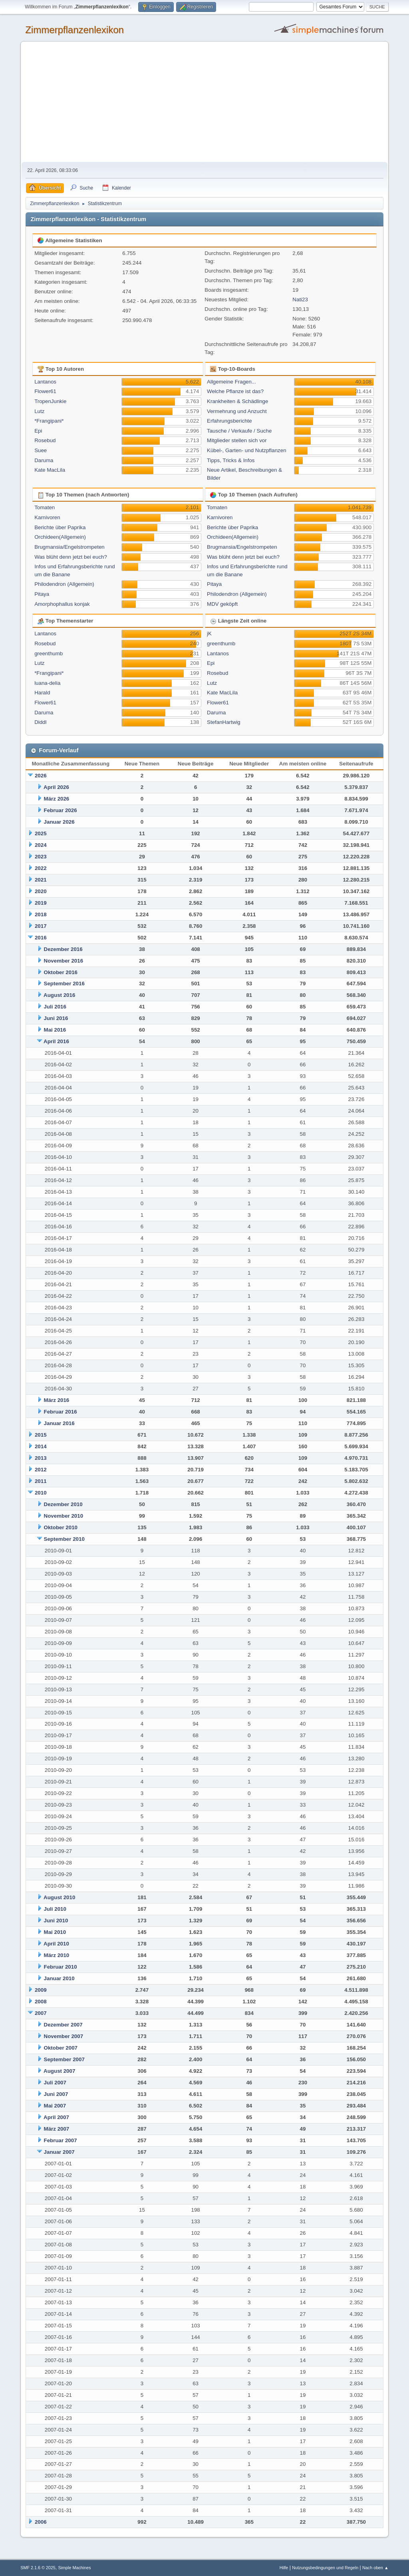  I want to click on Zimmerpflanzenlexikon, so click(74, 29).